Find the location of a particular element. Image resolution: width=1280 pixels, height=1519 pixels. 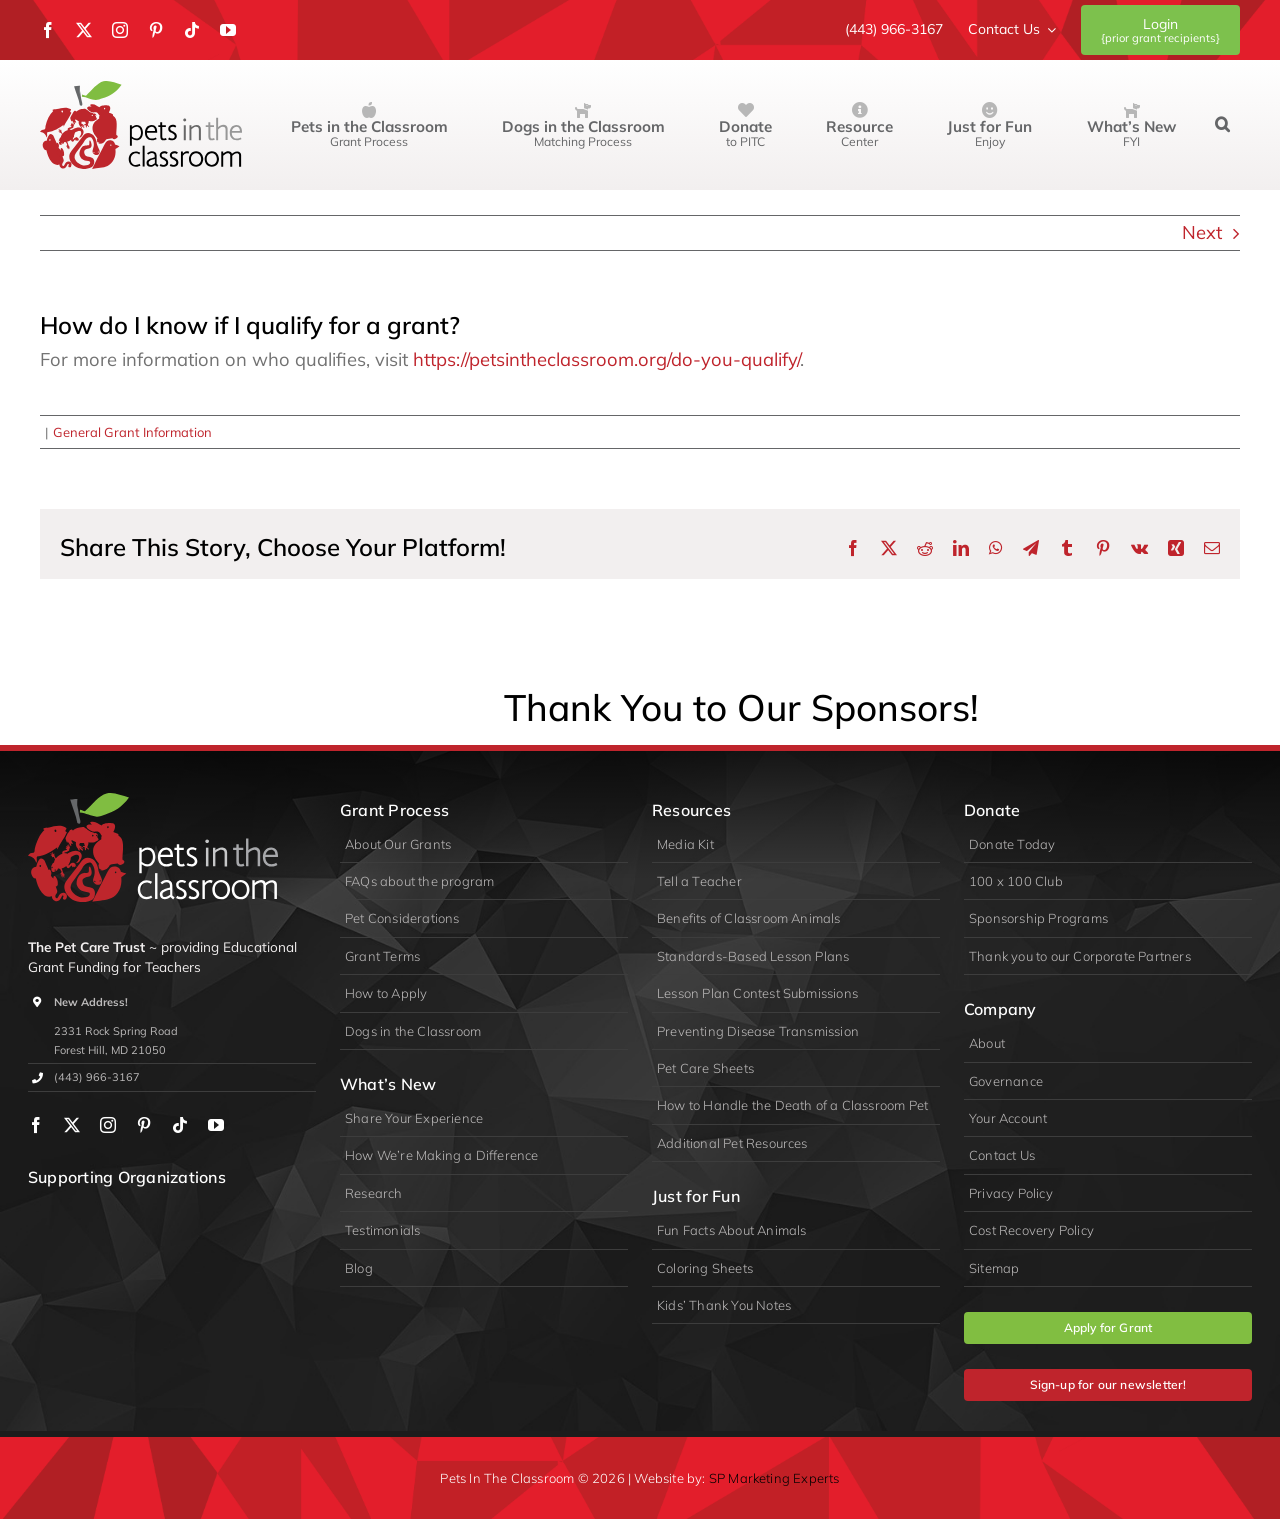

[appa] is located at coordinates (209, 1215).